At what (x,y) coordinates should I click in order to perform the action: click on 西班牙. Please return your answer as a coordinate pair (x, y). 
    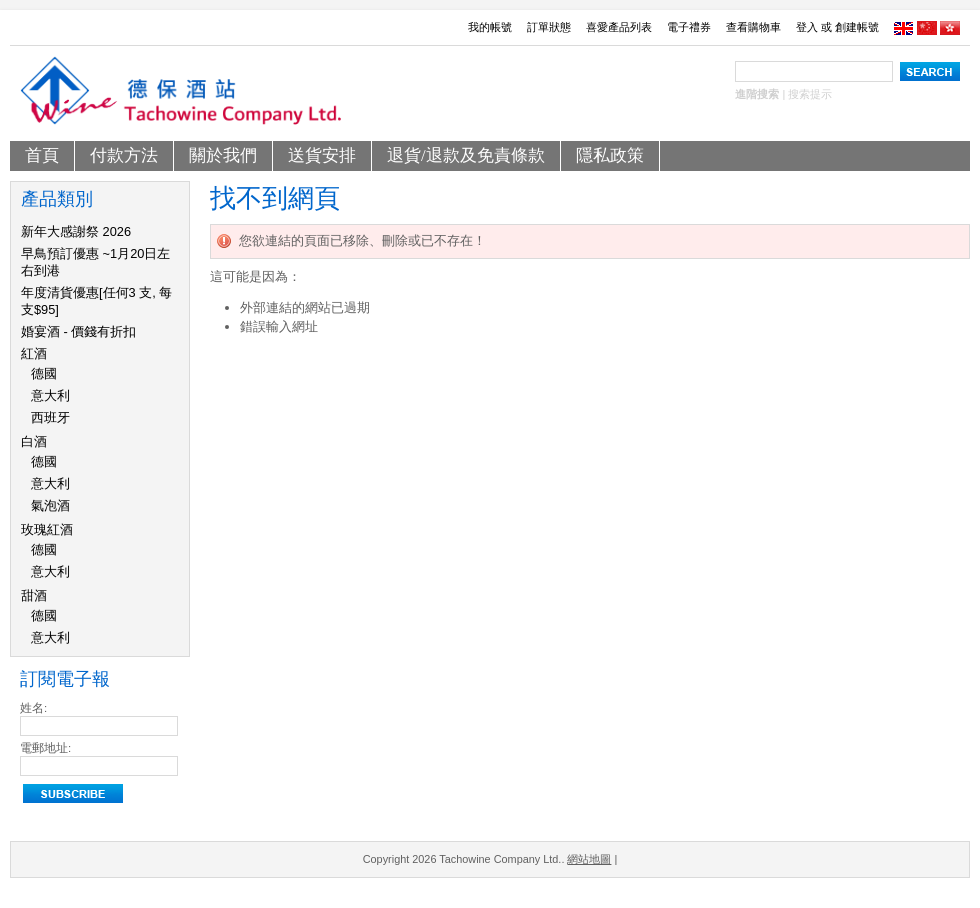
    Looking at the image, I should click on (50, 417).